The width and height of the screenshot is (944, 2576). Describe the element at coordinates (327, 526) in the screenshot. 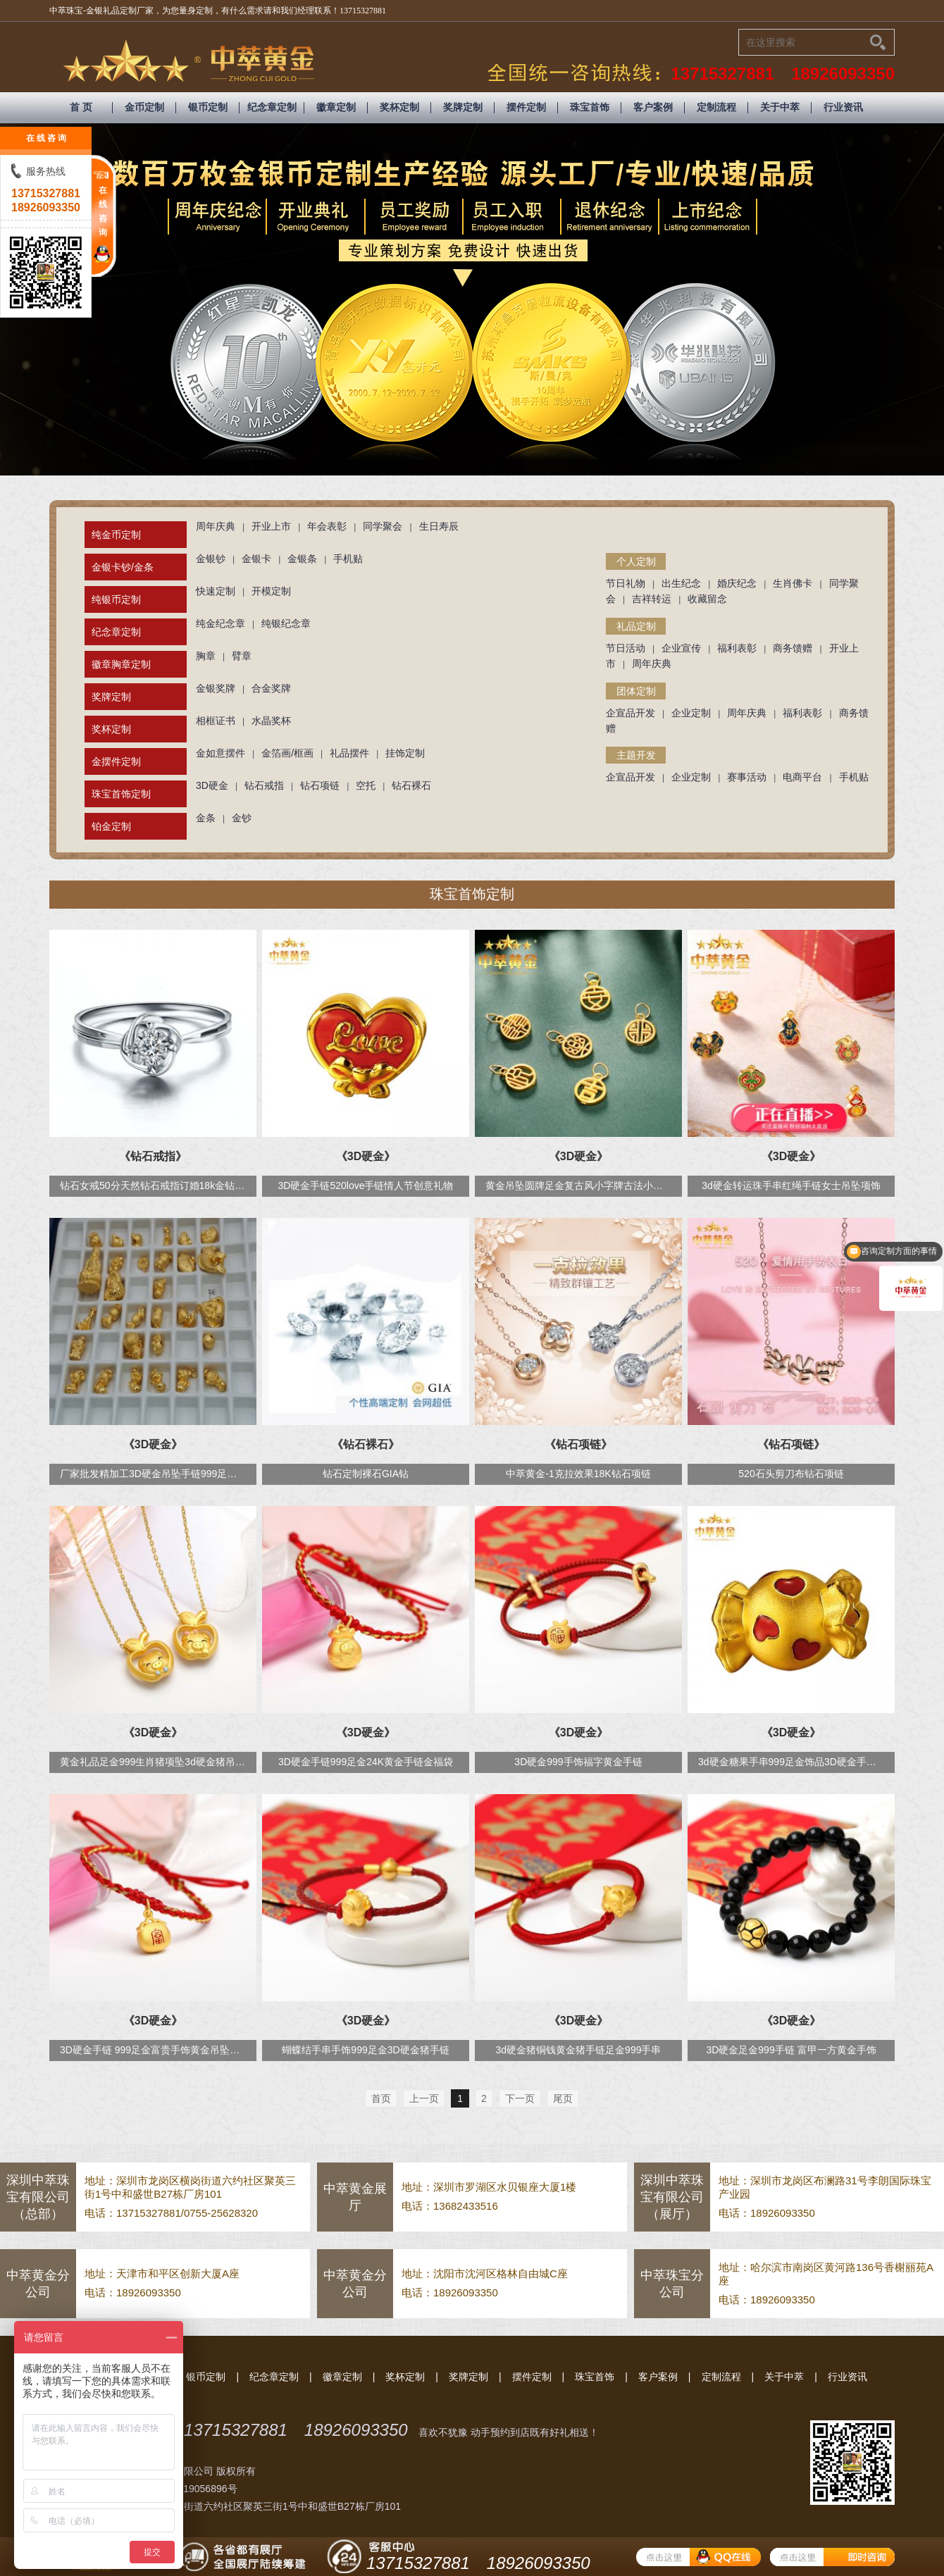

I see `年会表彰` at that location.